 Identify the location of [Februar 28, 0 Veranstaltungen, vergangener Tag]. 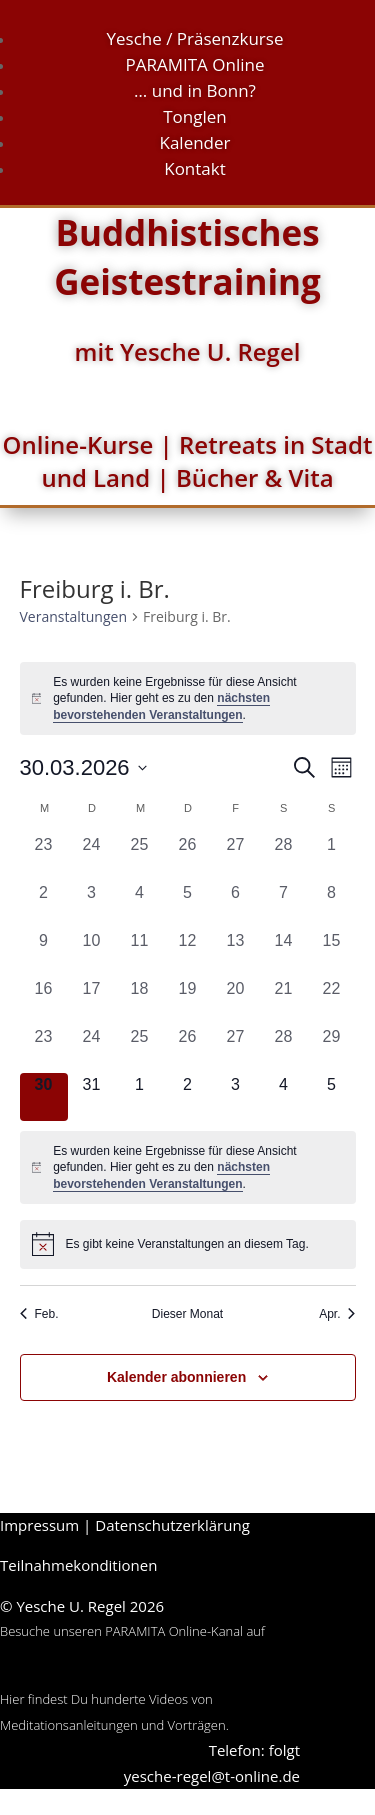
(284, 857).